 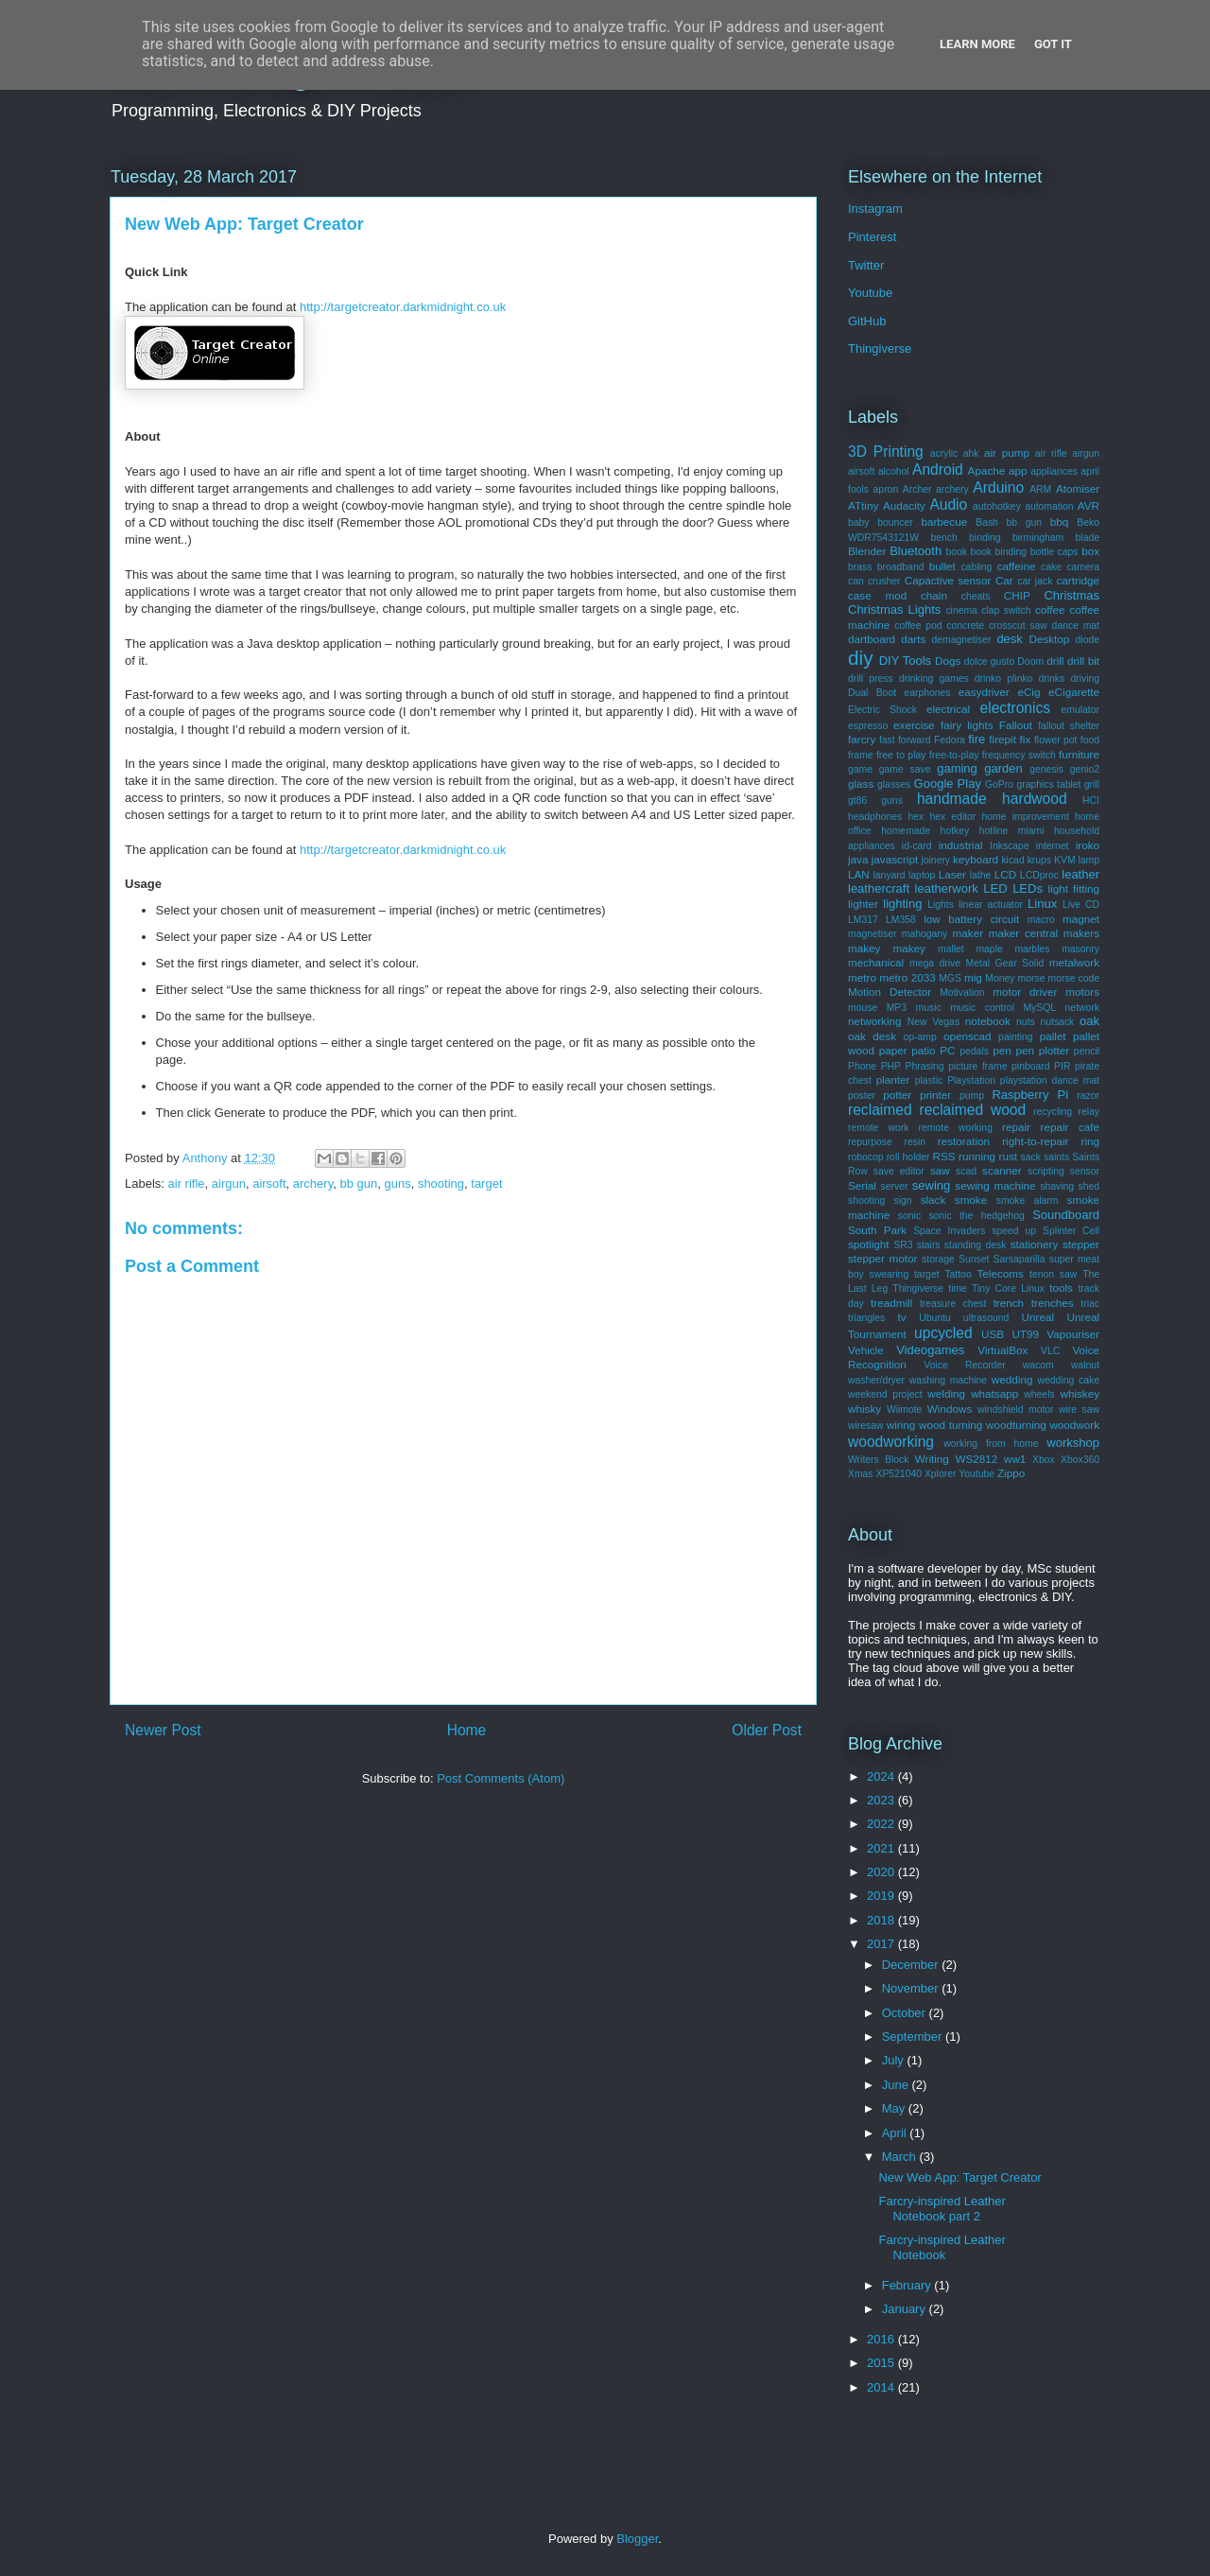 What do you see at coordinates (971, 1095) in the screenshot?
I see `pump` at bounding box center [971, 1095].